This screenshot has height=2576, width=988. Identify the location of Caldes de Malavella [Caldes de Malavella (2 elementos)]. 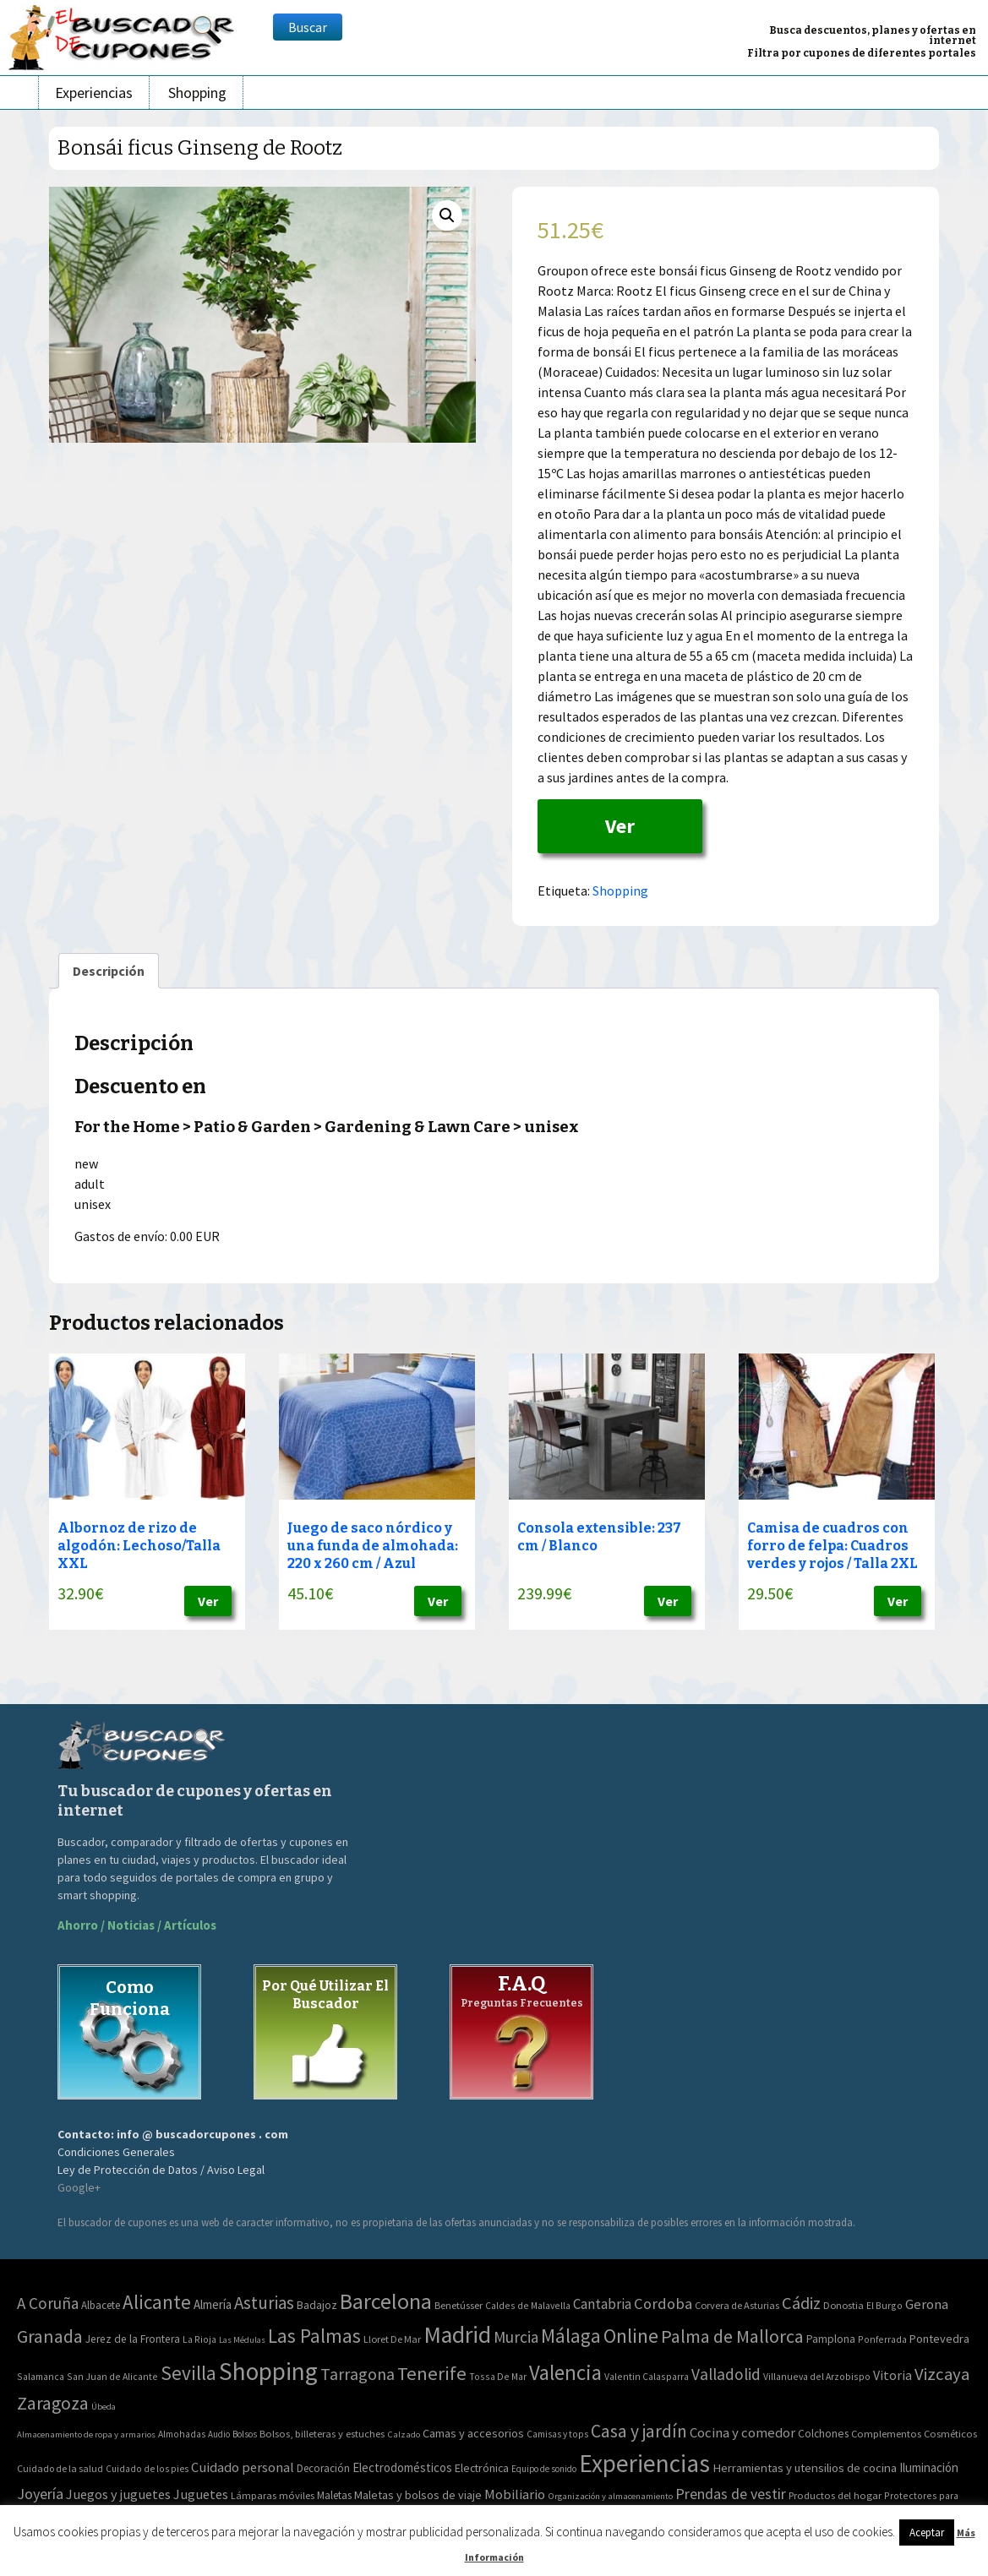
(527, 2305).